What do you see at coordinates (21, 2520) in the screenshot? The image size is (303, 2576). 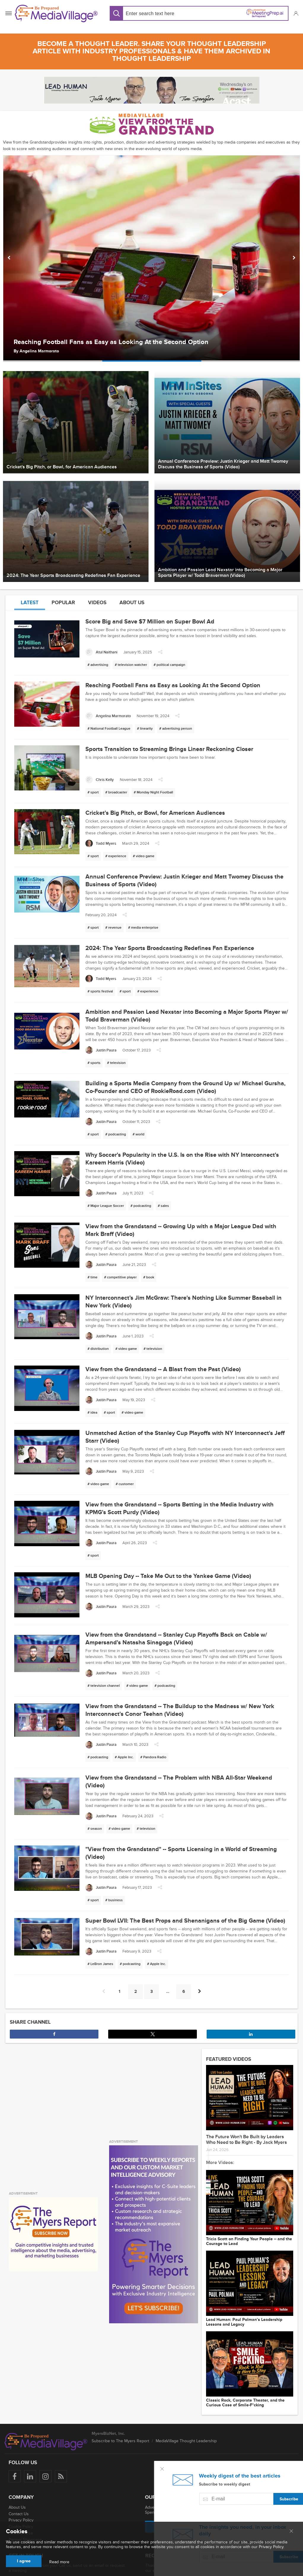 I see `Privacy Policy` at bounding box center [21, 2520].